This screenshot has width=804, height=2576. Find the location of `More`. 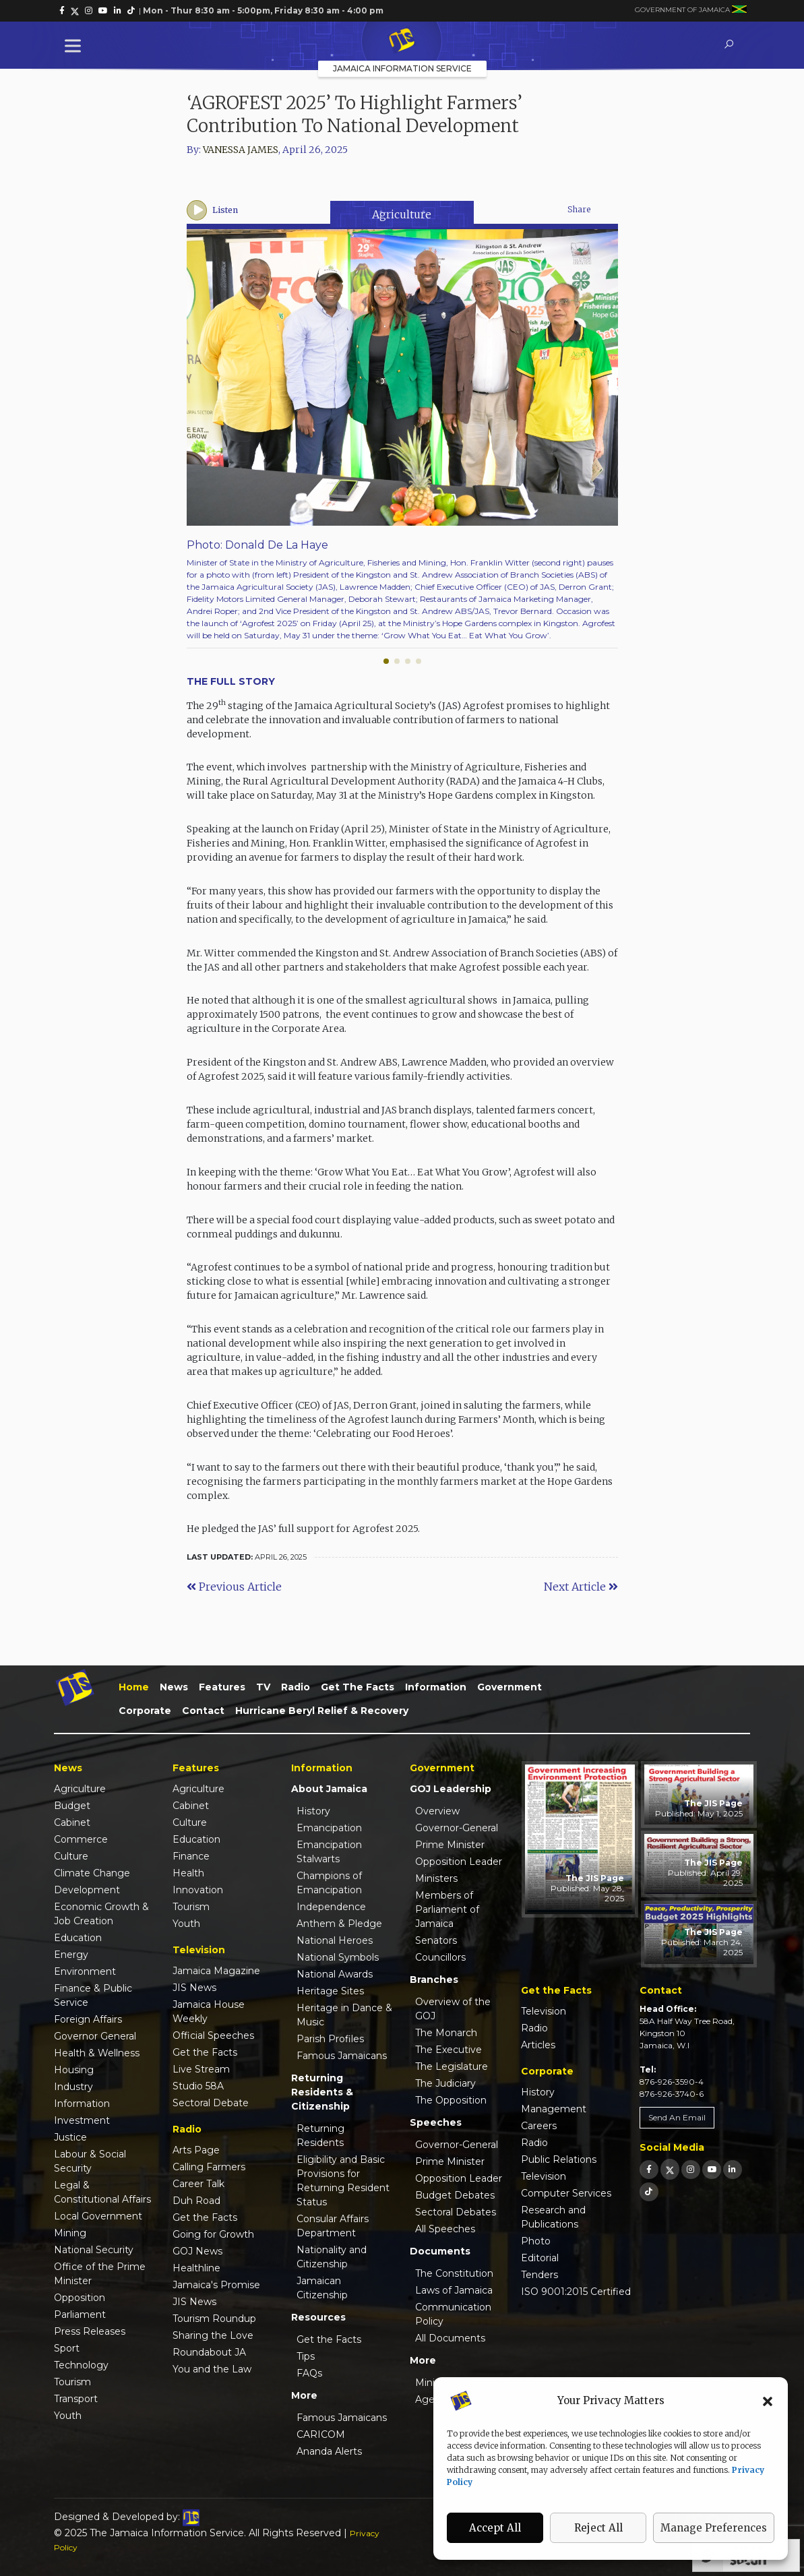

More is located at coordinates (304, 2395).